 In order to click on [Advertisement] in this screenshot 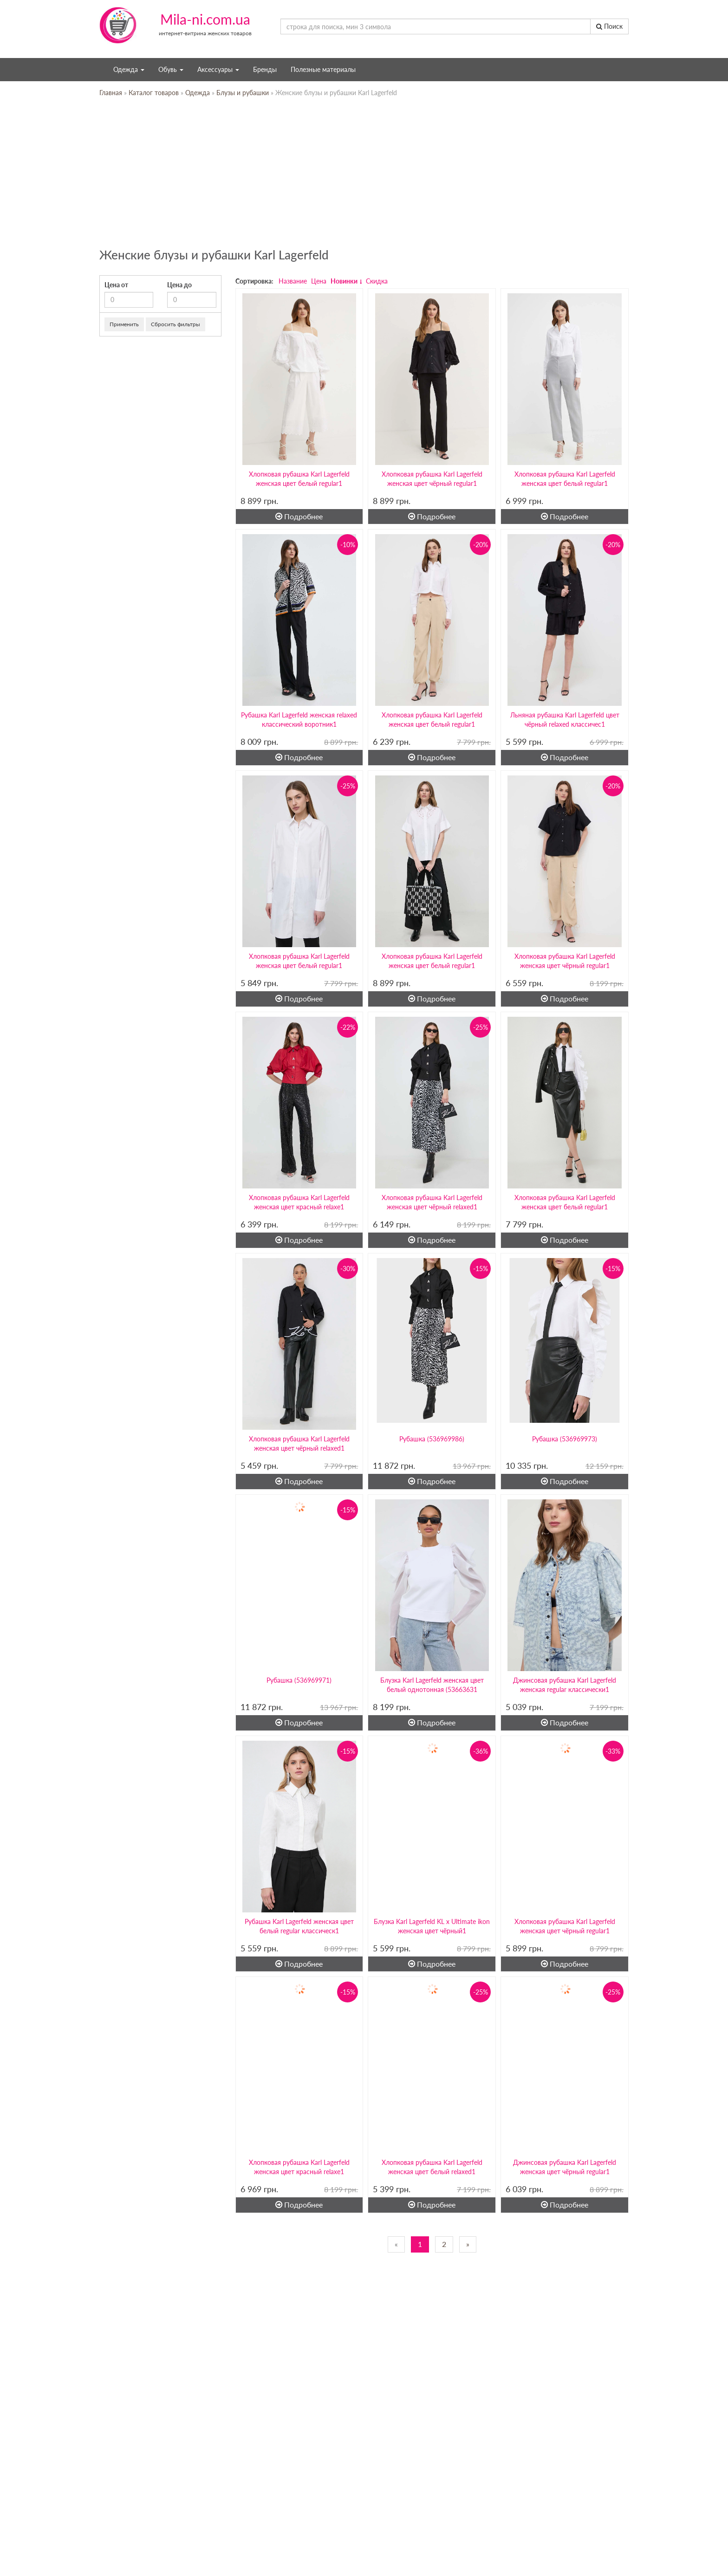, I will do `click(364, 176)`.